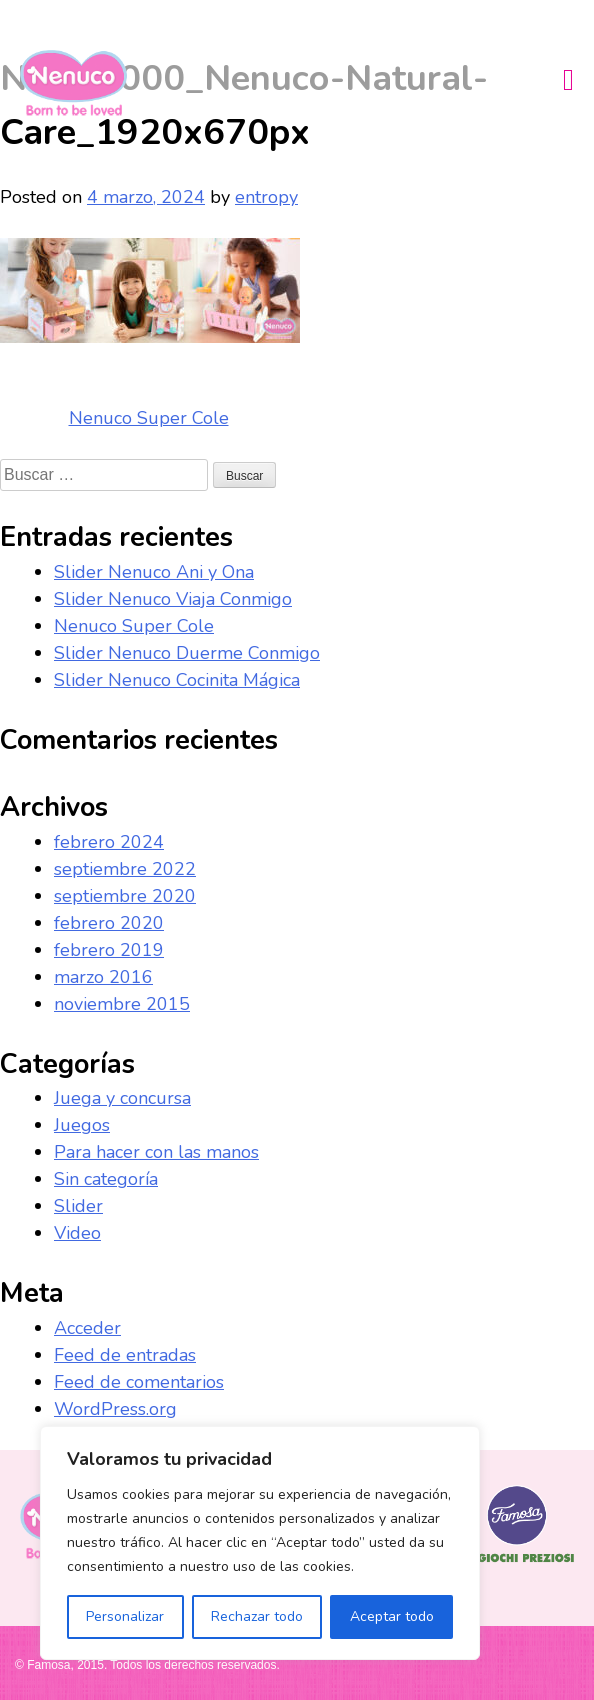  I want to click on Personalizar, so click(125, 1616).